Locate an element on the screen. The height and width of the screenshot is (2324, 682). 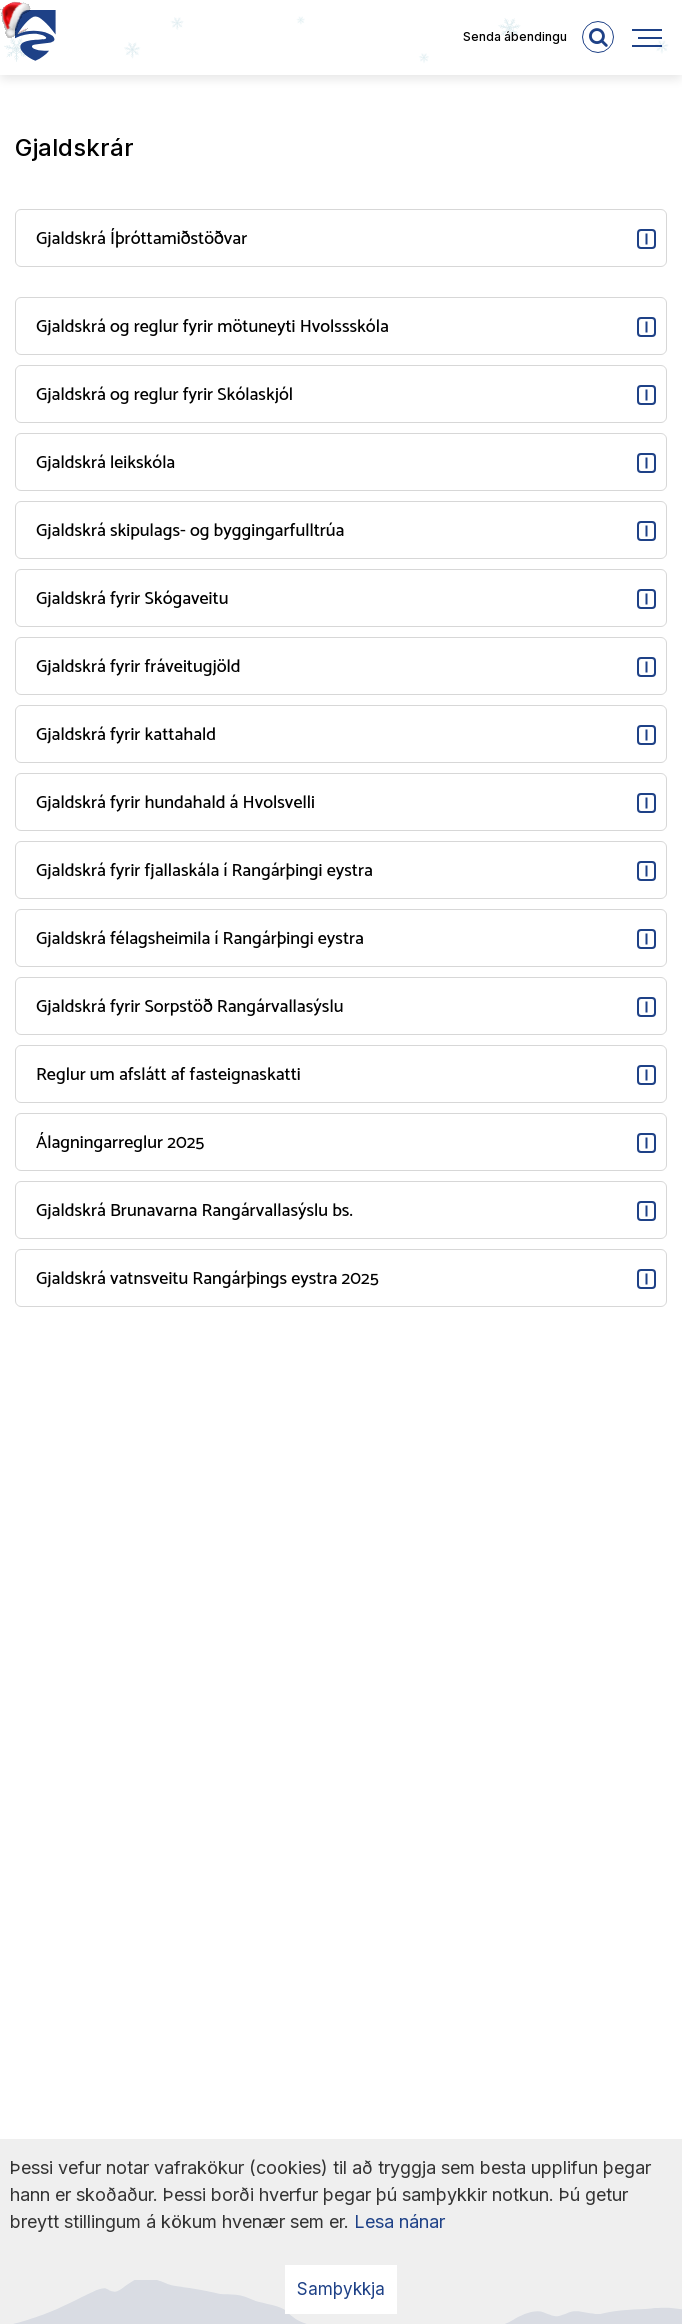
Gjaldskrá fyrir Sorpstöð Rangárvallasýslu is located at coordinates (189, 1007).